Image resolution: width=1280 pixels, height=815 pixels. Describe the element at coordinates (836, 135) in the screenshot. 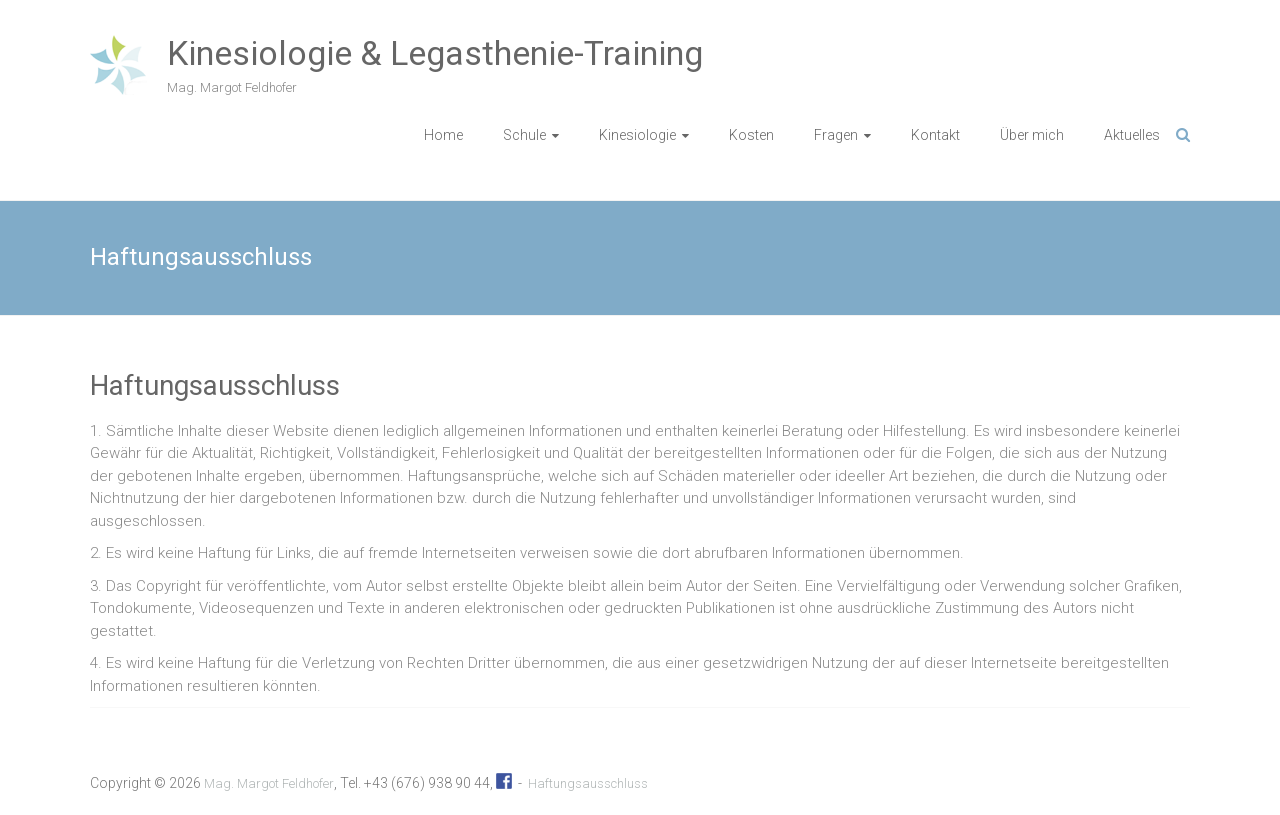

I see `Fragen` at that location.